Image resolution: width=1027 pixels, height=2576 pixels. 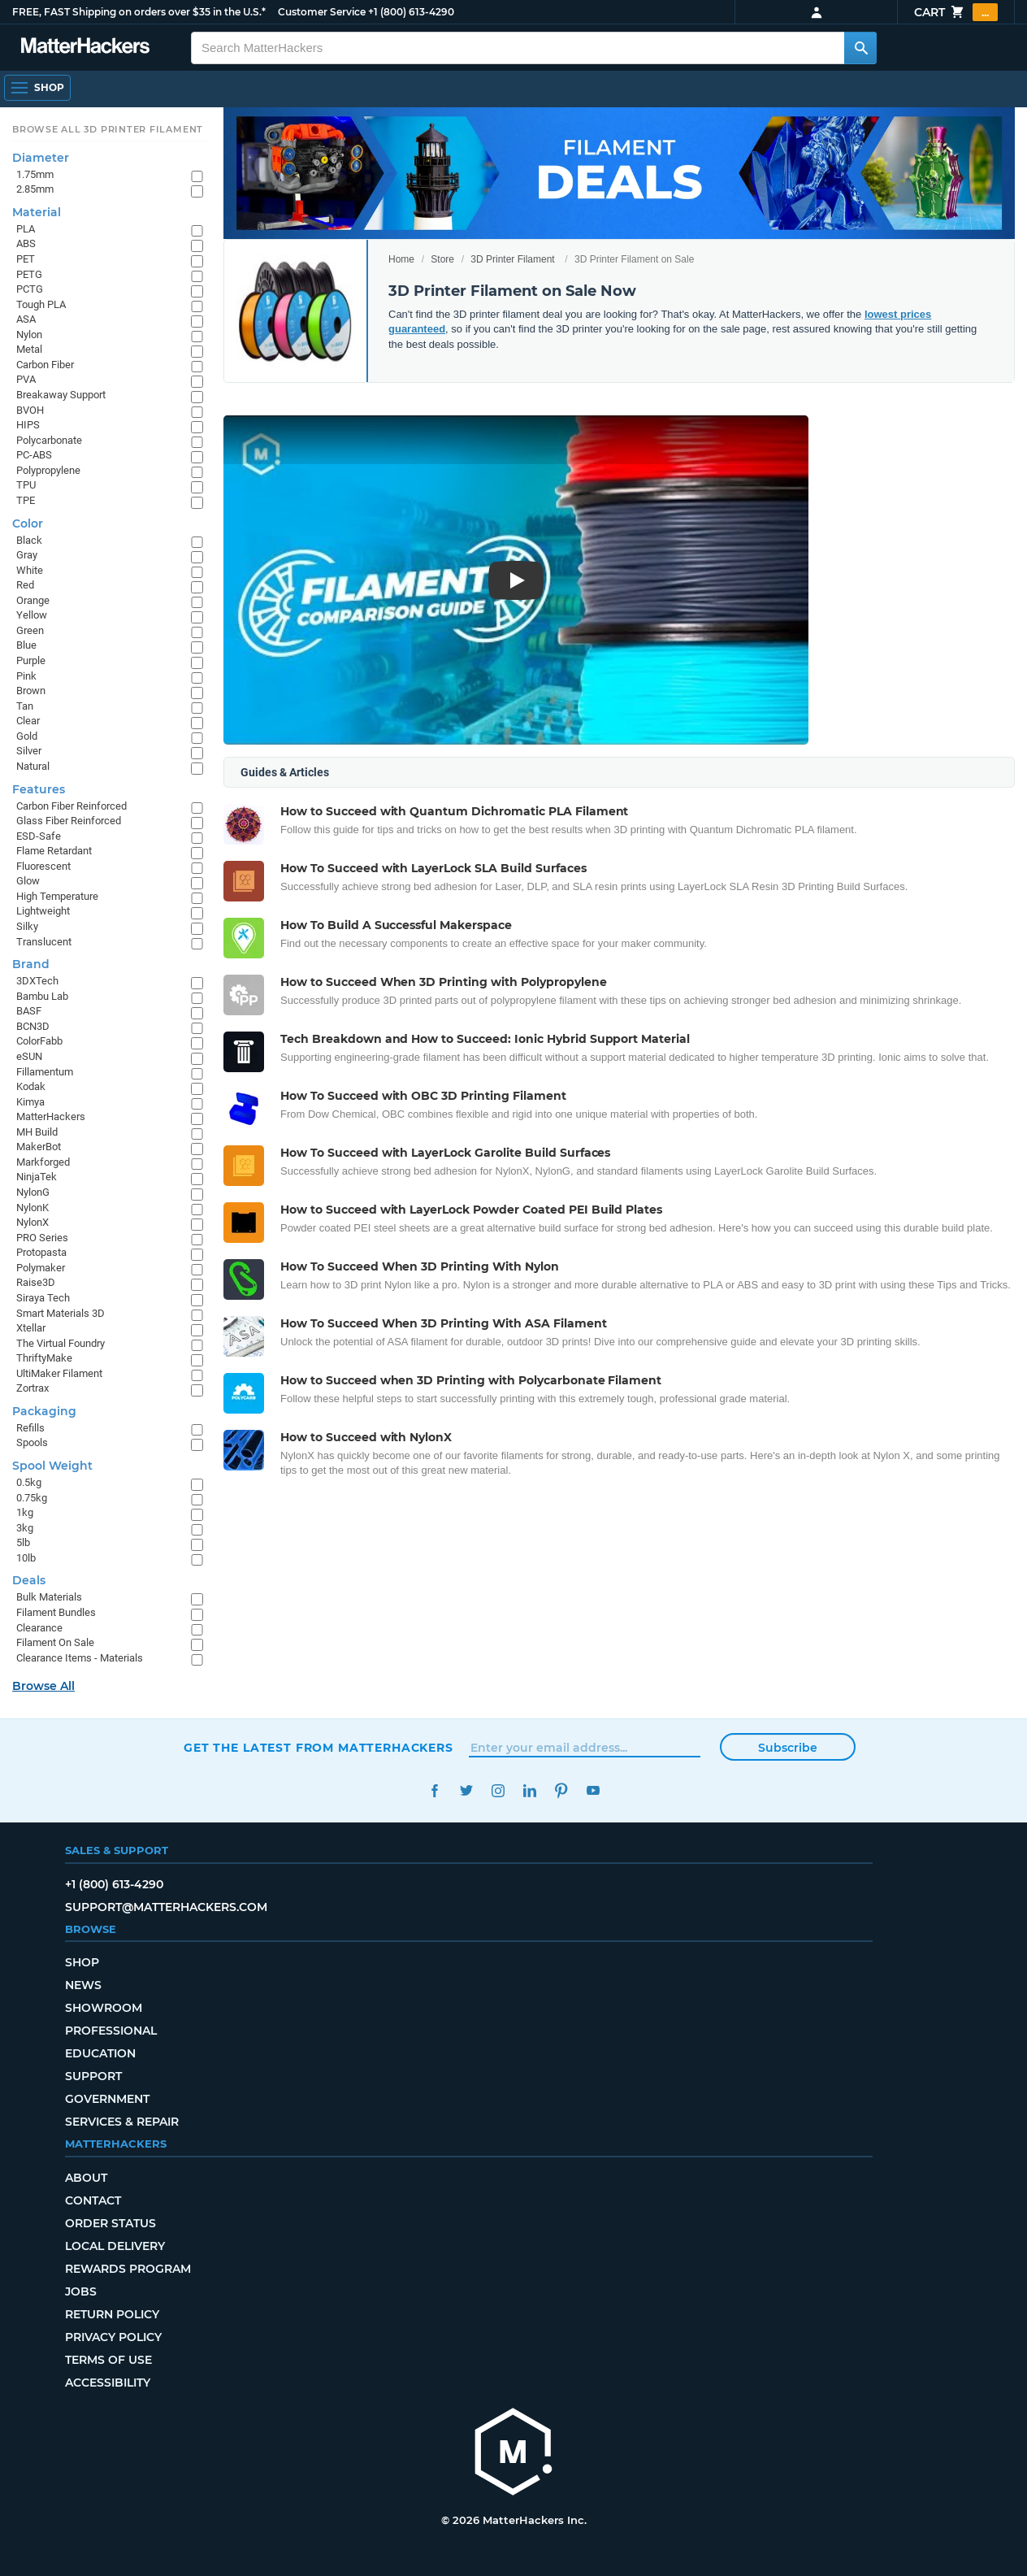 What do you see at coordinates (107, 2099) in the screenshot?
I see `Government` at bounding box center [107, 2099].